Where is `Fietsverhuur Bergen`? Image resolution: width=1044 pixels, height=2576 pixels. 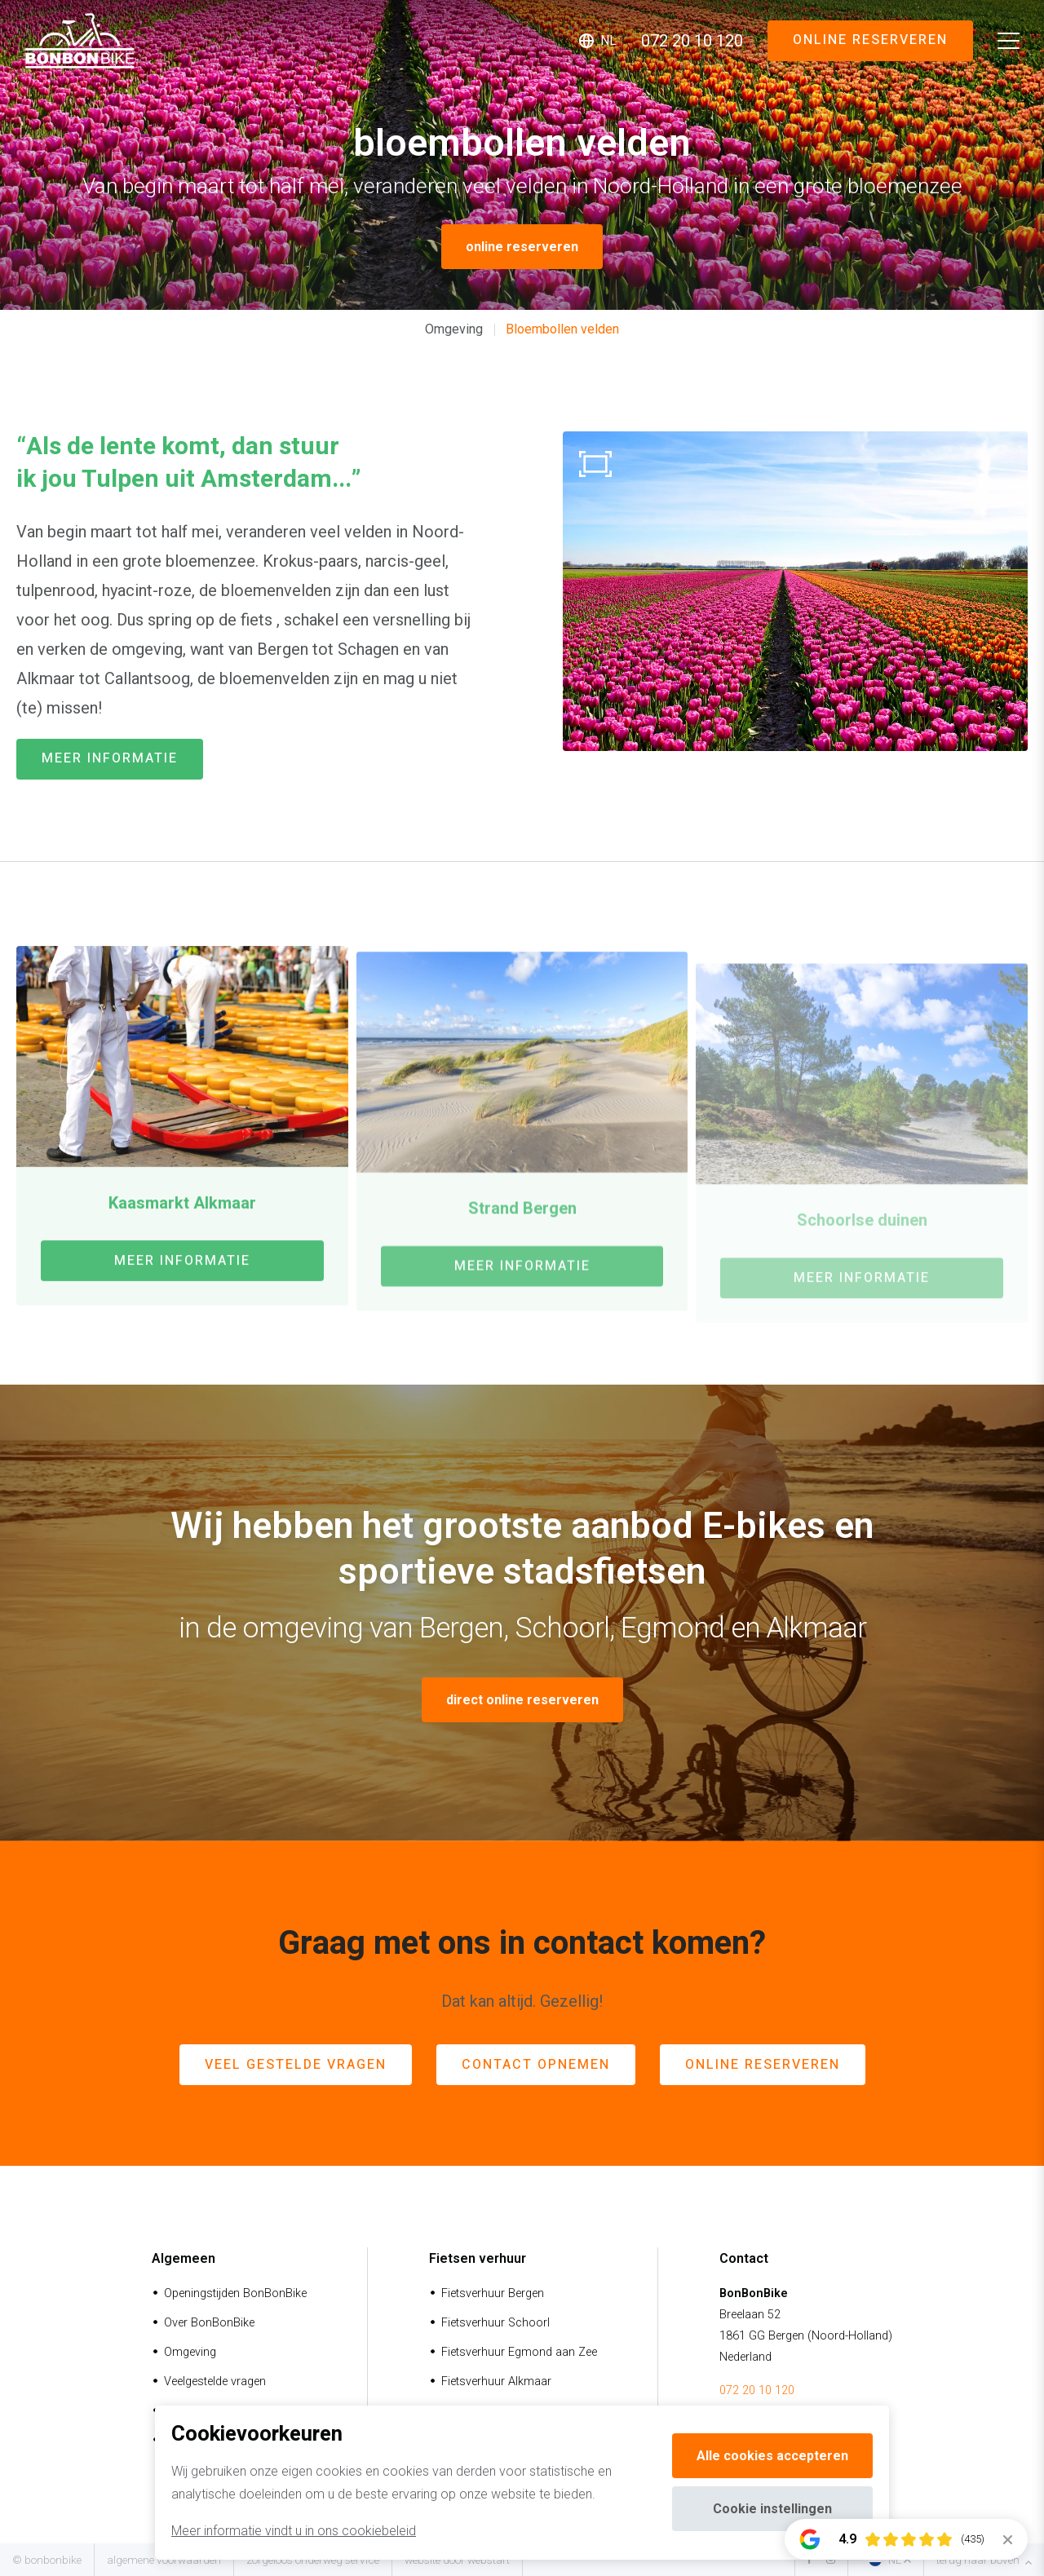
Fietsverhuur Bergen is located at coordinates (492, 2293).